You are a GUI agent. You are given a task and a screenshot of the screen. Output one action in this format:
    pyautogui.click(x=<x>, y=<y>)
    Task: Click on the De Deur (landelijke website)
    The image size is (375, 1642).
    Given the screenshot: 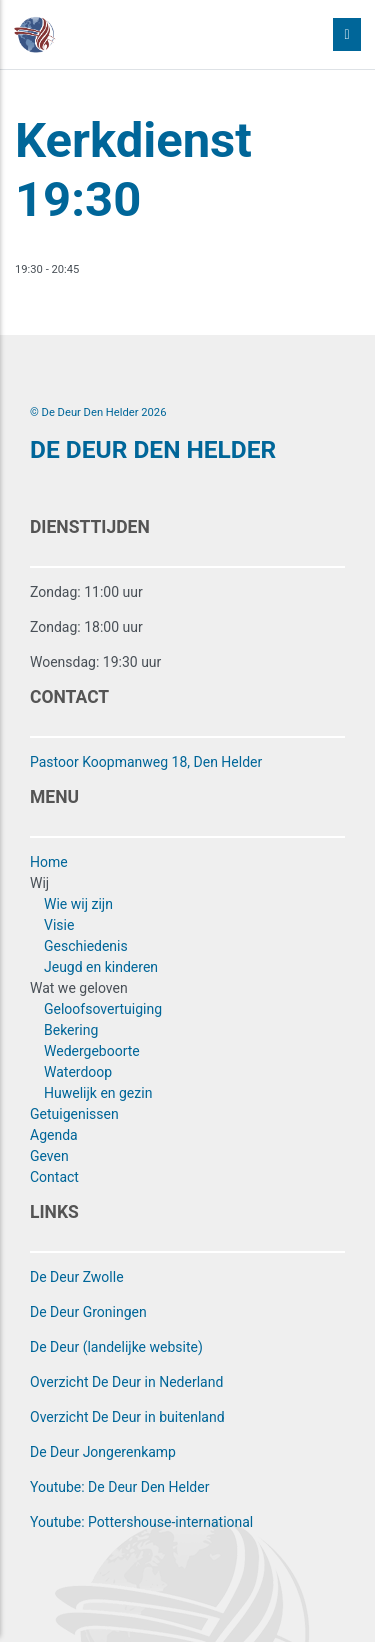 What is the action you would take?
    pyautogui.click(x=116, y=1347)
    